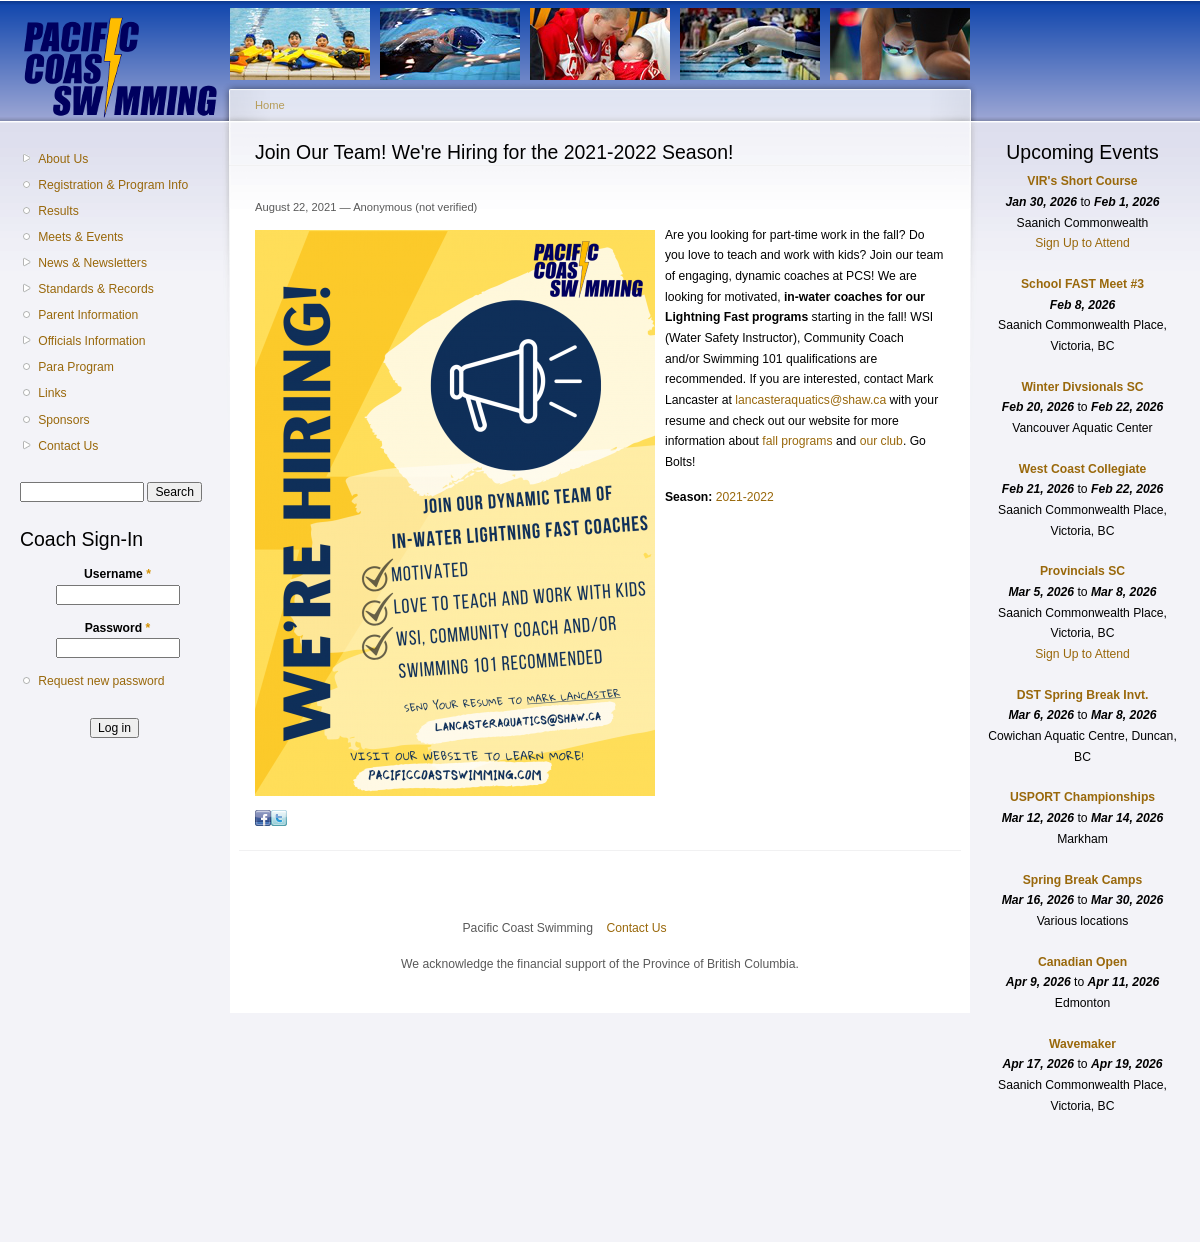  What do you see at coordinates (1083, 695) in the screenshot?
I see `DST Spring Break Invt.` at bounding box center [1083, 695].